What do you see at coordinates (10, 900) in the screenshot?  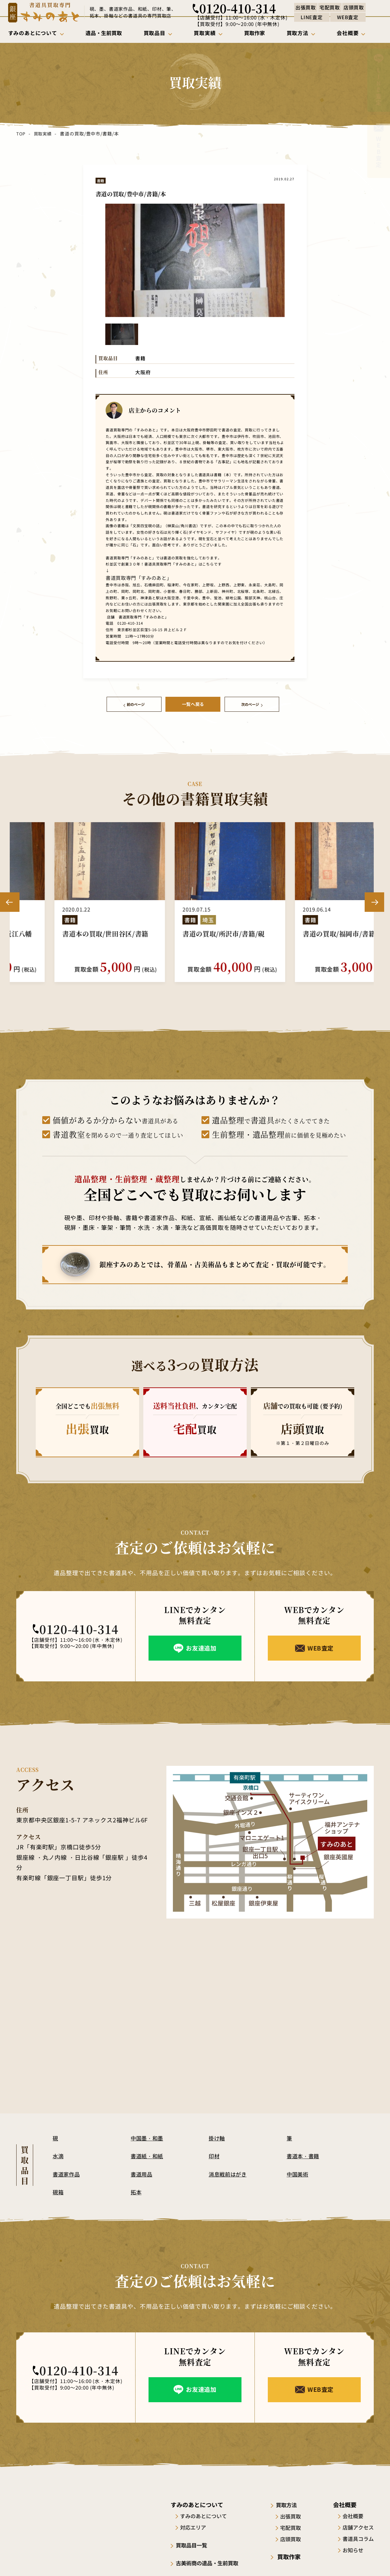 I see `Previous` at bounding box center [10, 900].